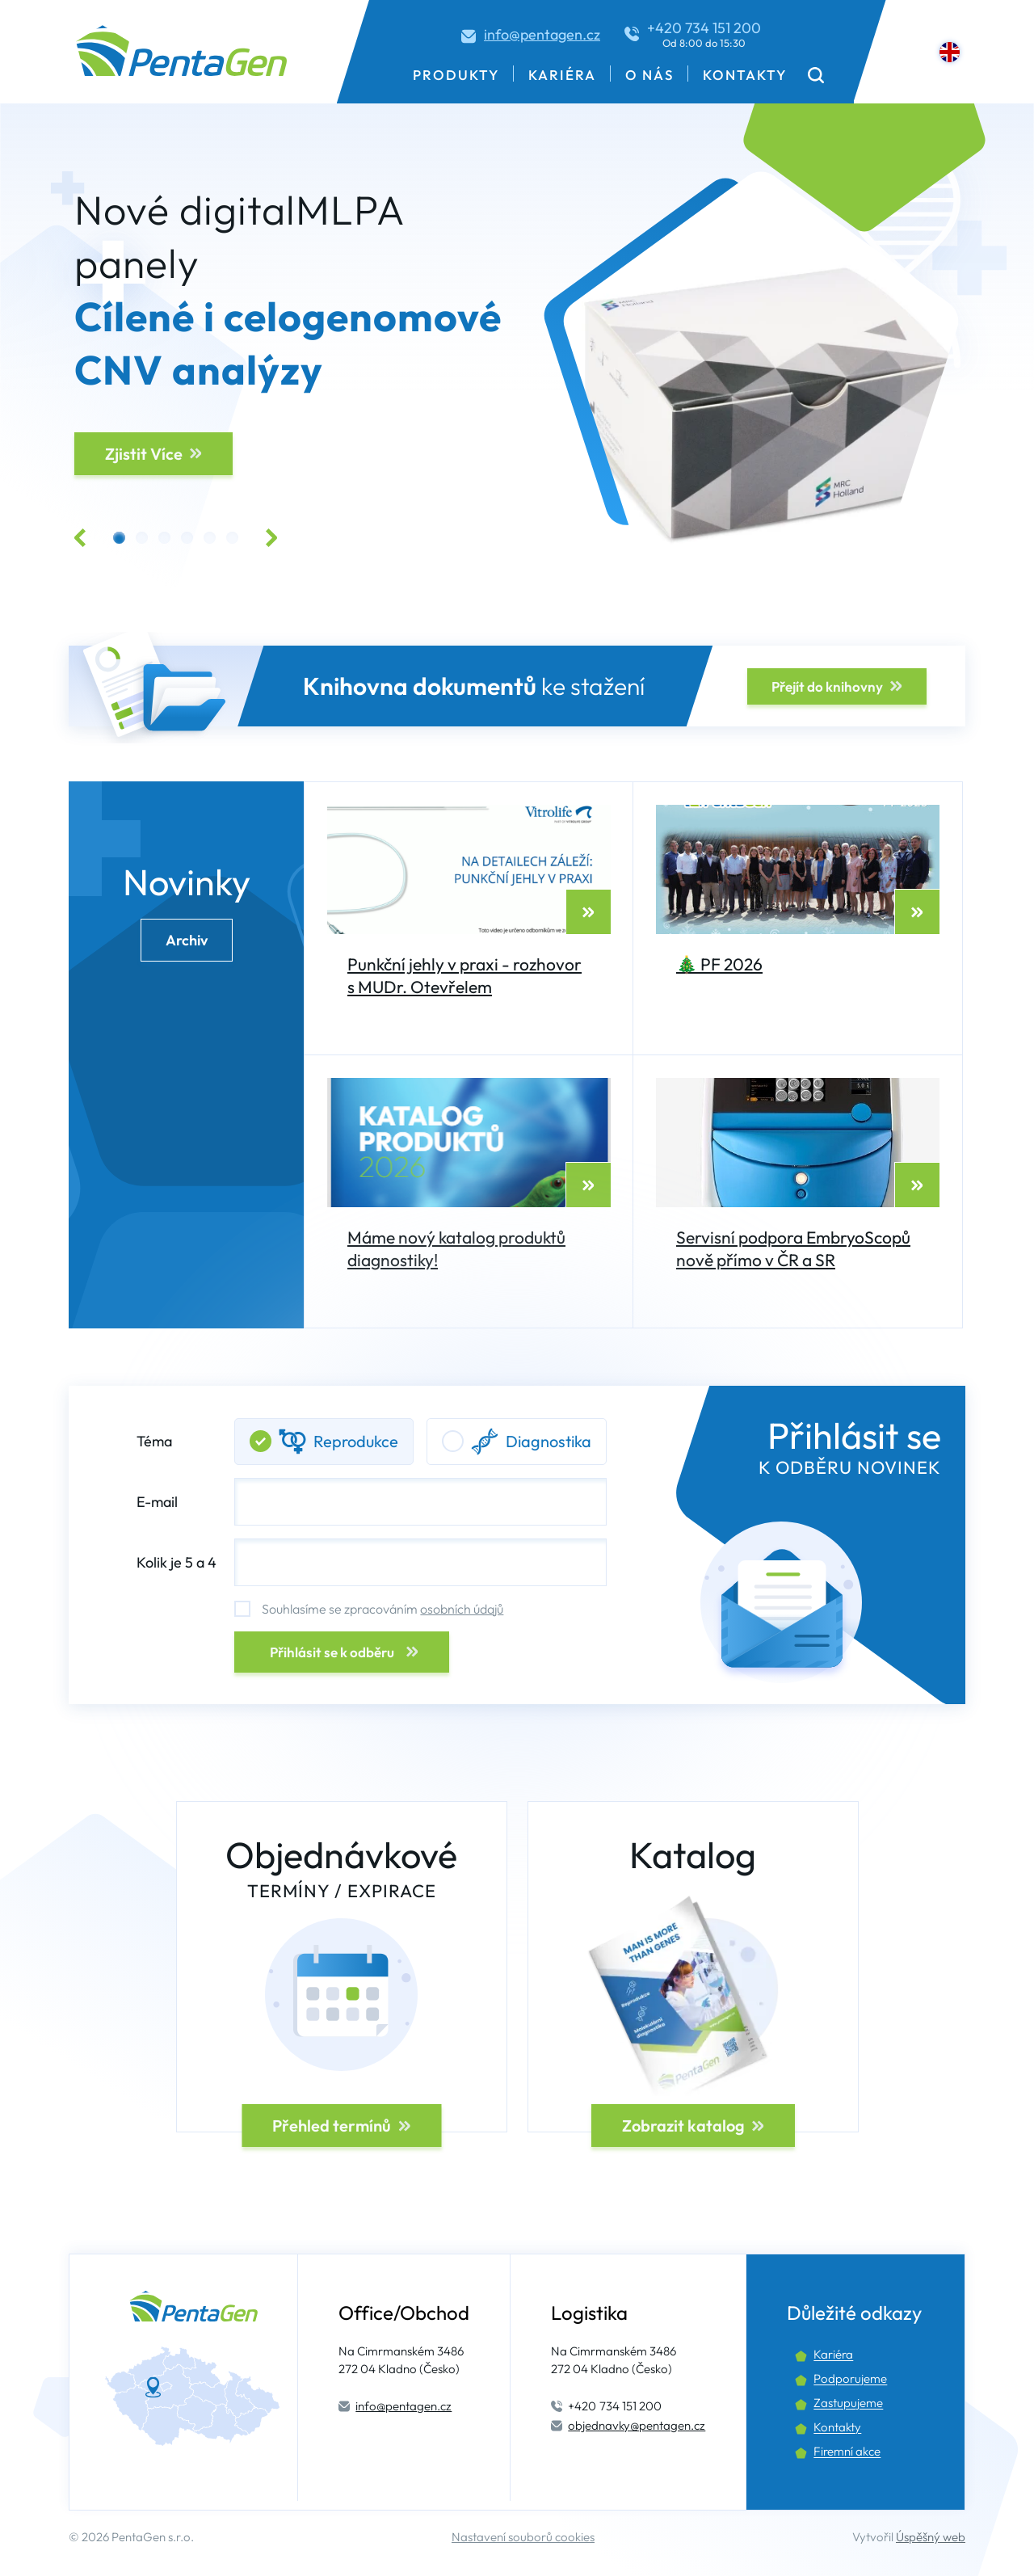  What do you see at coordinates (745, 74) in the screenshot?
I see `Kontakty` at bounding box center [745, 74].